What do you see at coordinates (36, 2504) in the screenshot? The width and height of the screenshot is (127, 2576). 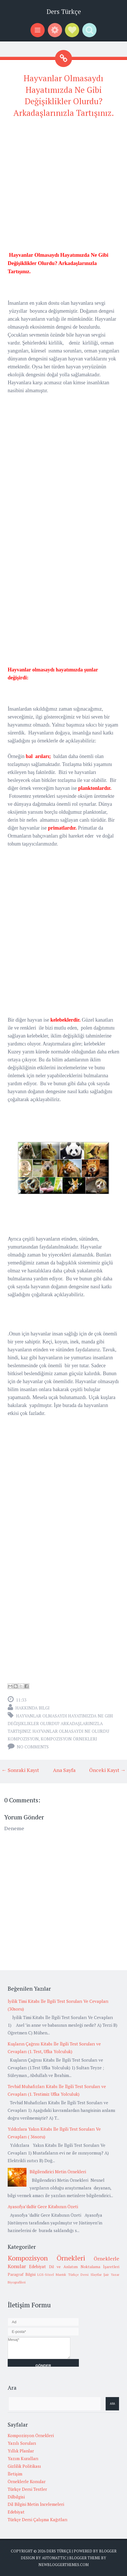 I see `Dil Bilgisi Metin İncelemeleri` at bounding box center [36, 2504].